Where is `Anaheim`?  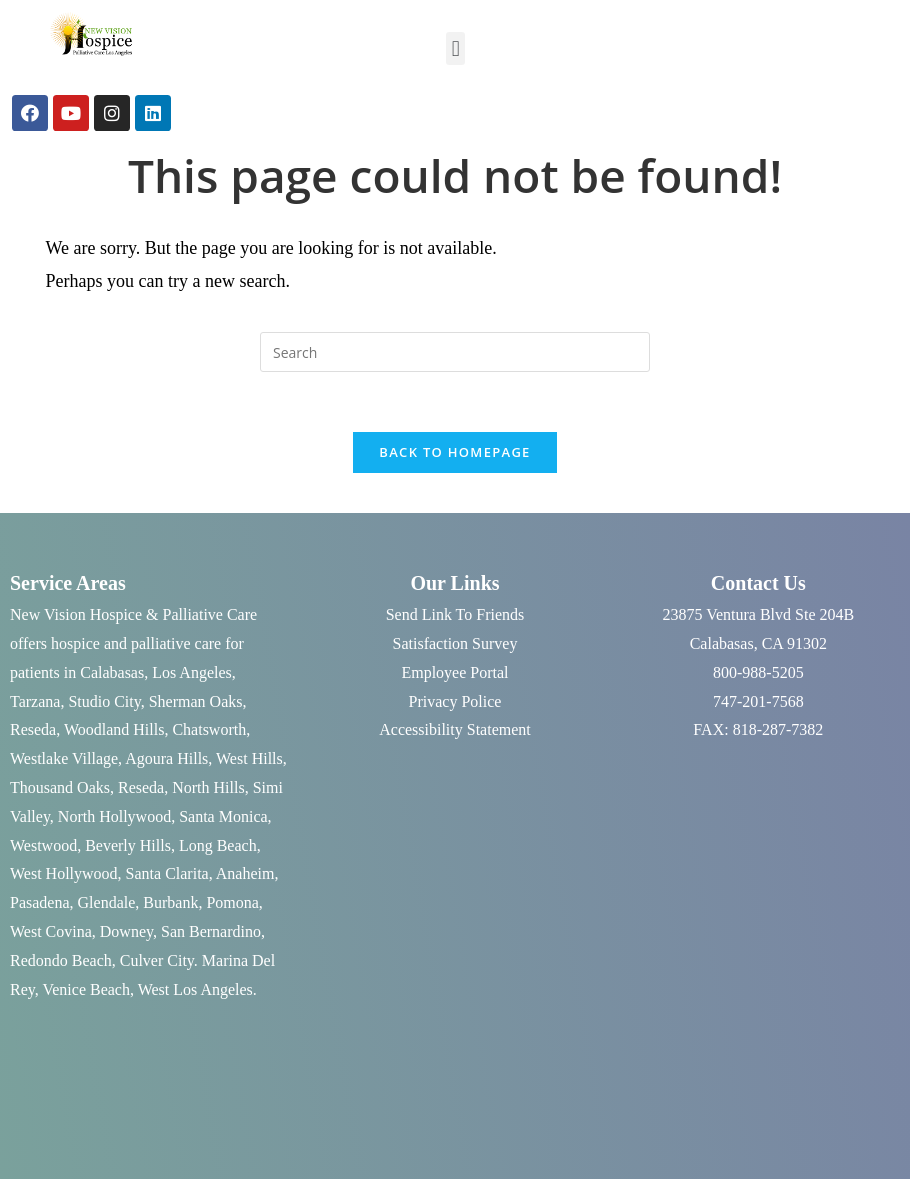 Anaheim is located at coordinates (245, 873).